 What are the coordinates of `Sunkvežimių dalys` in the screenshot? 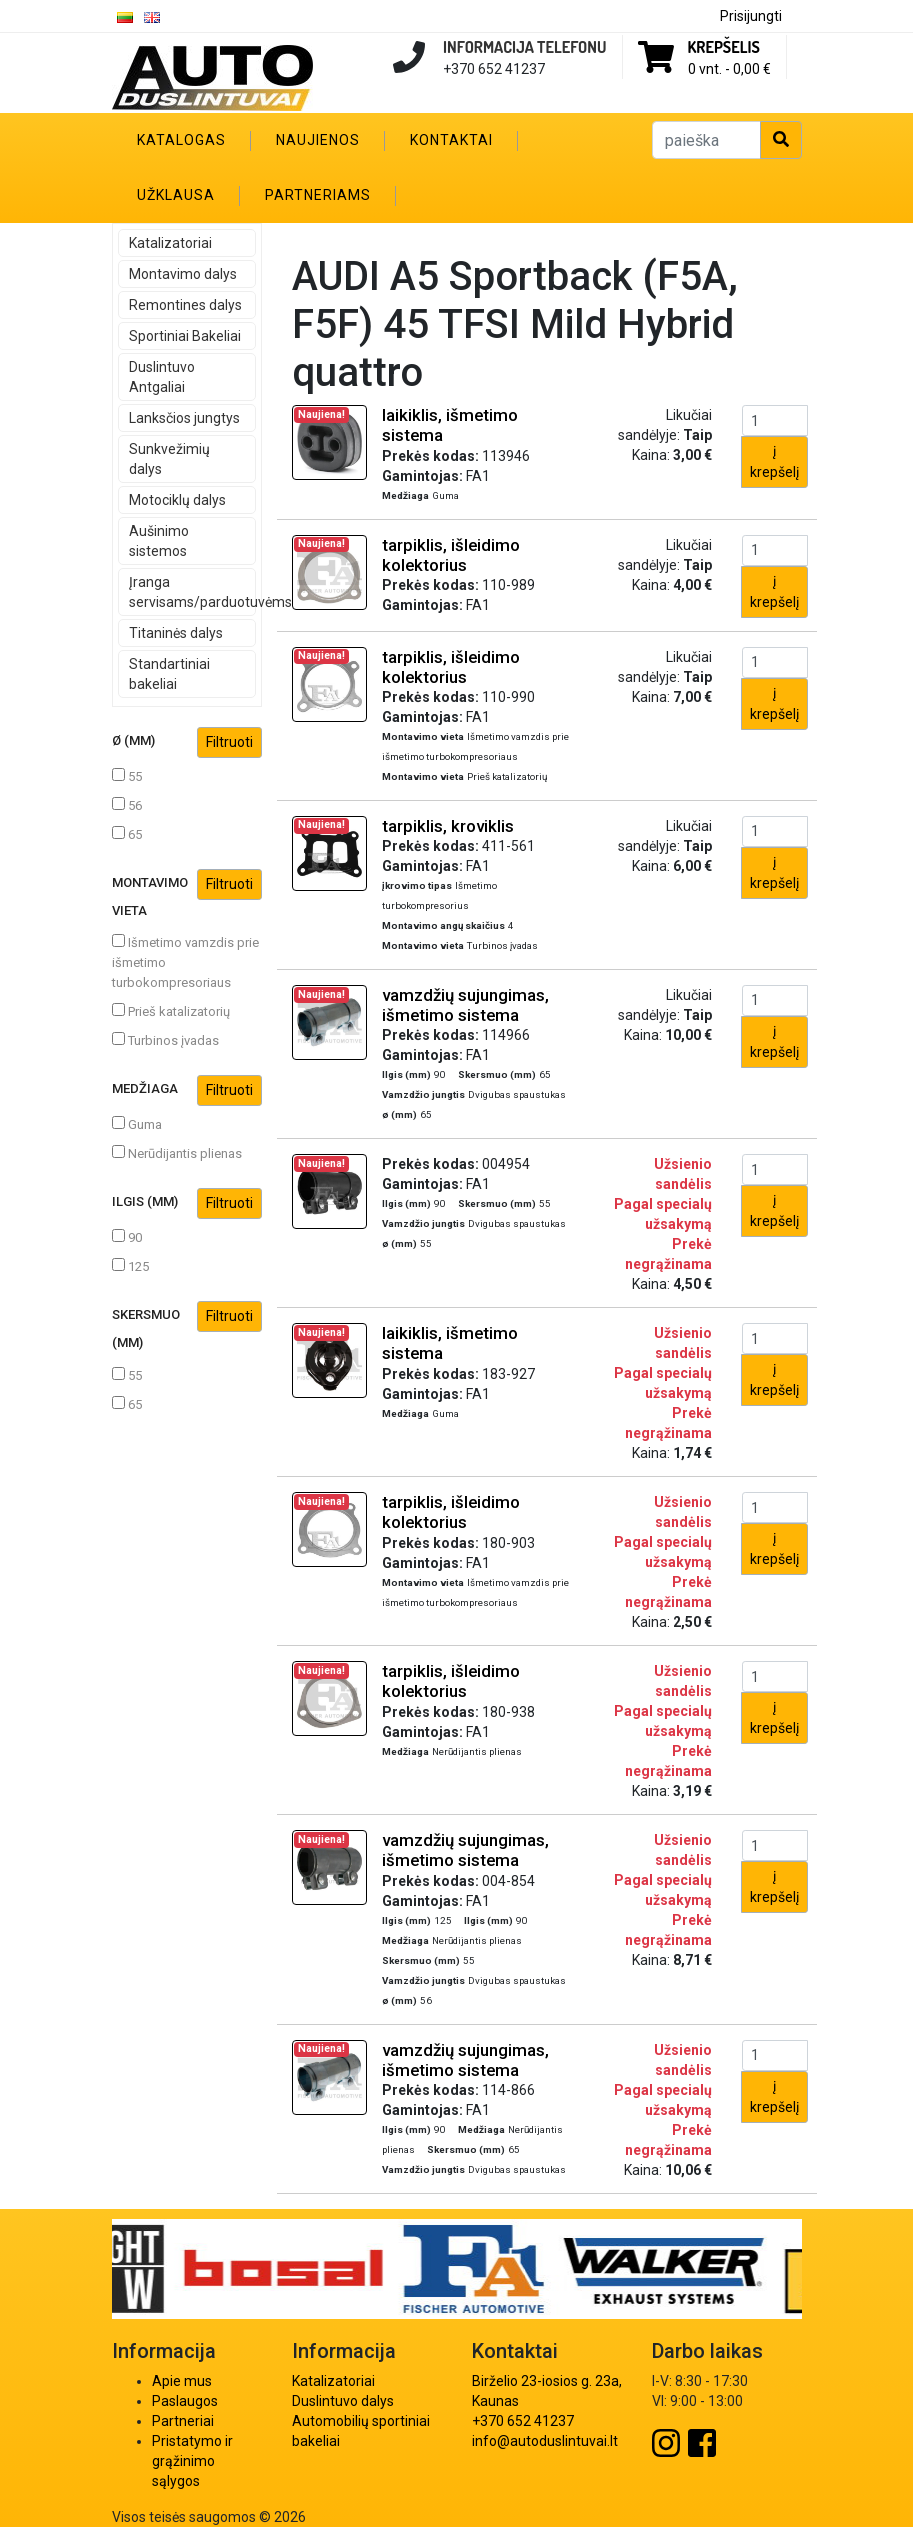 It's located at (169, 459).